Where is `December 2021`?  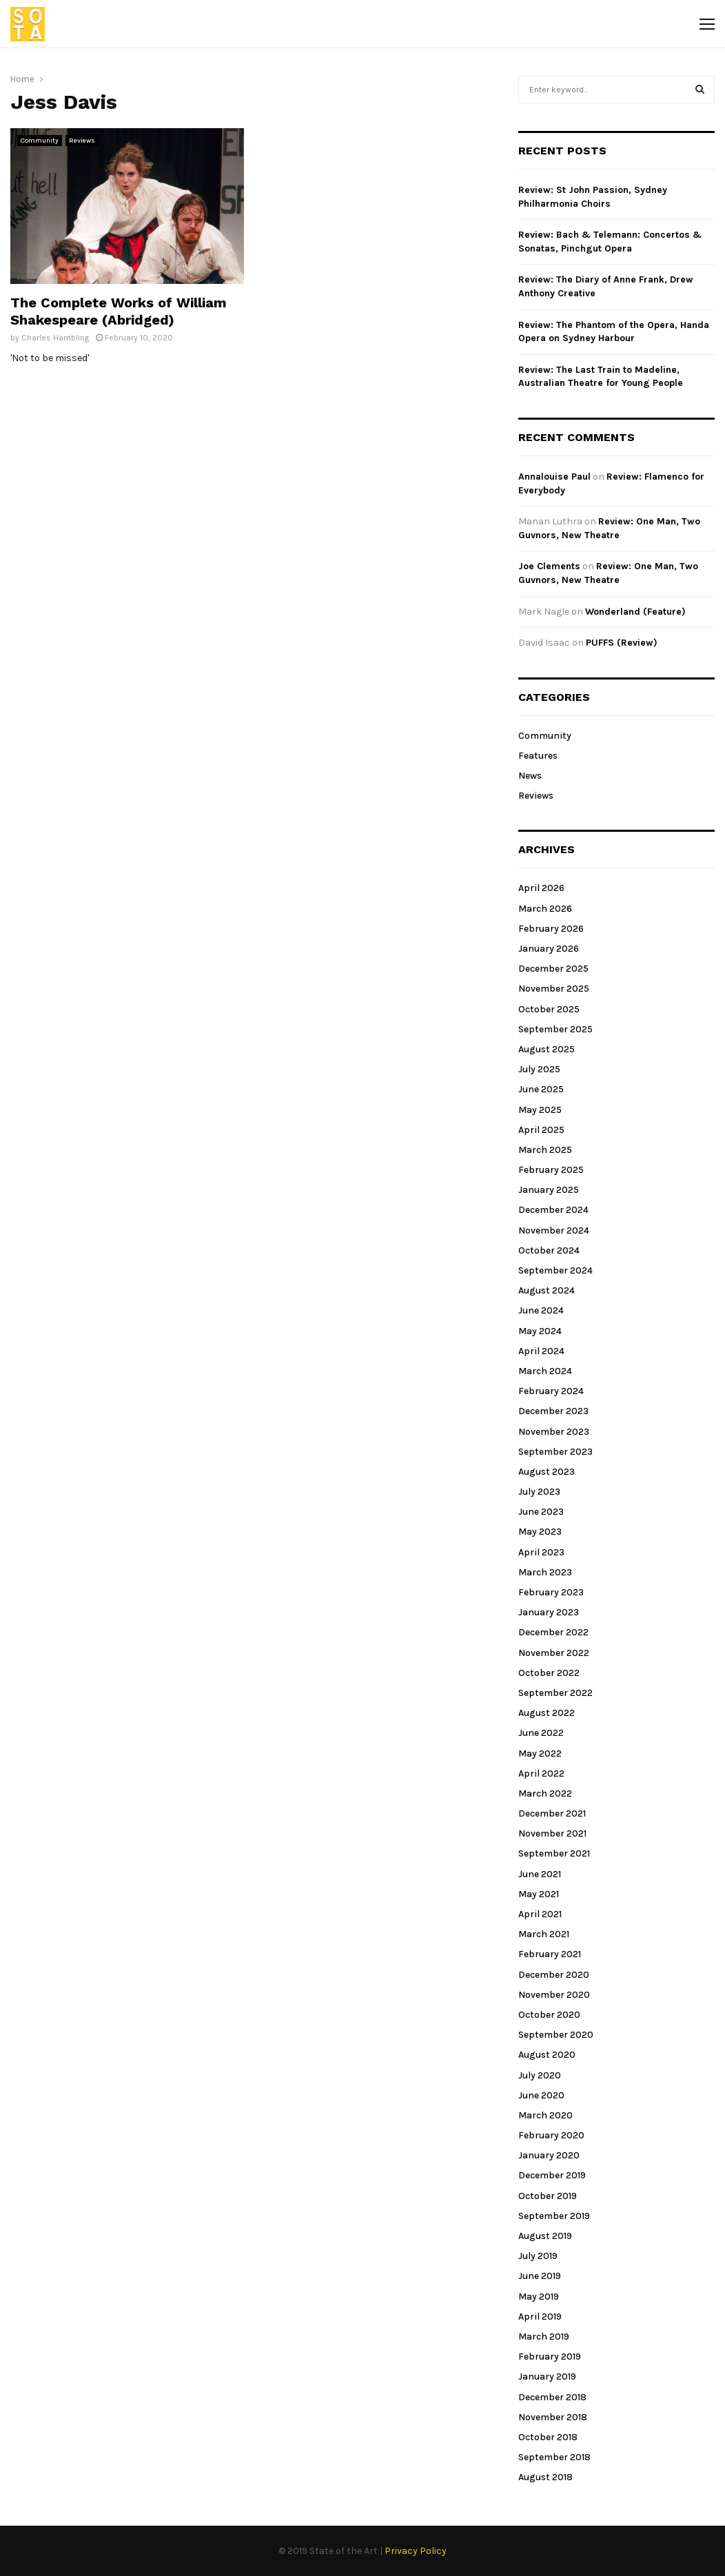 December 2021 is located at coordinates (552, 1813).